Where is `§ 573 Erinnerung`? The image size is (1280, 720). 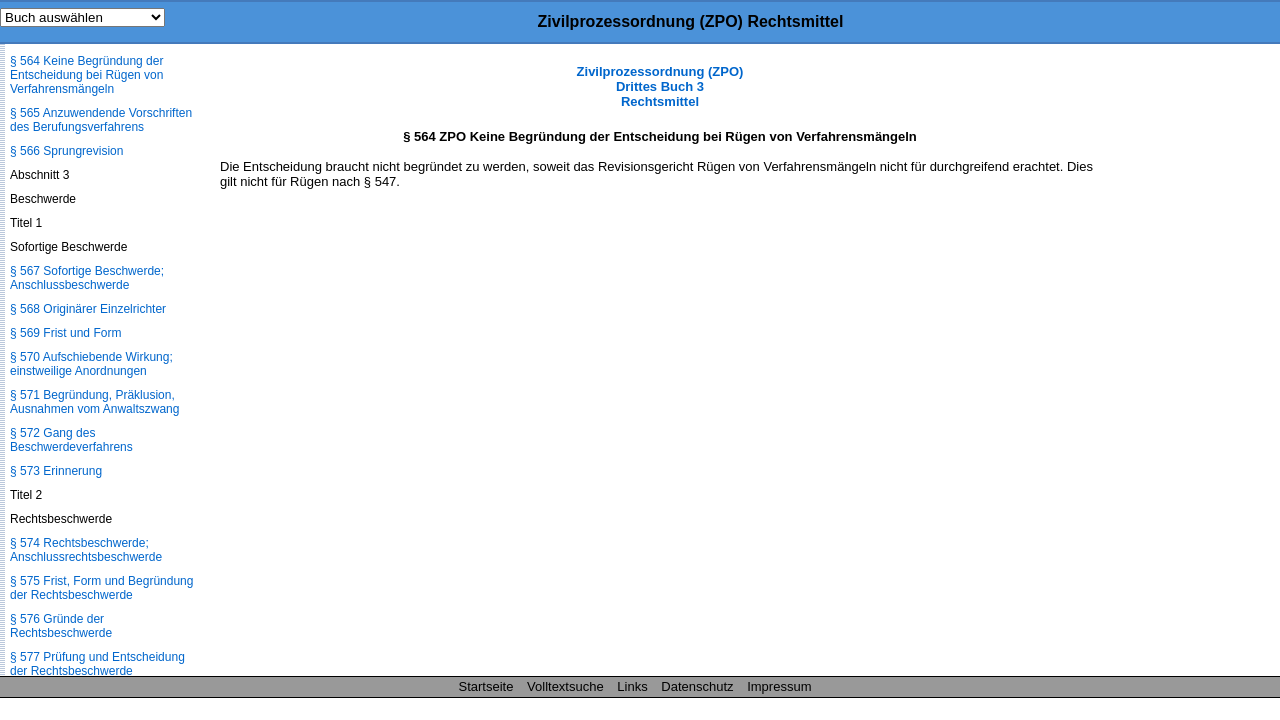 § 573 Erinnerung is located at coordinates (56, 471).